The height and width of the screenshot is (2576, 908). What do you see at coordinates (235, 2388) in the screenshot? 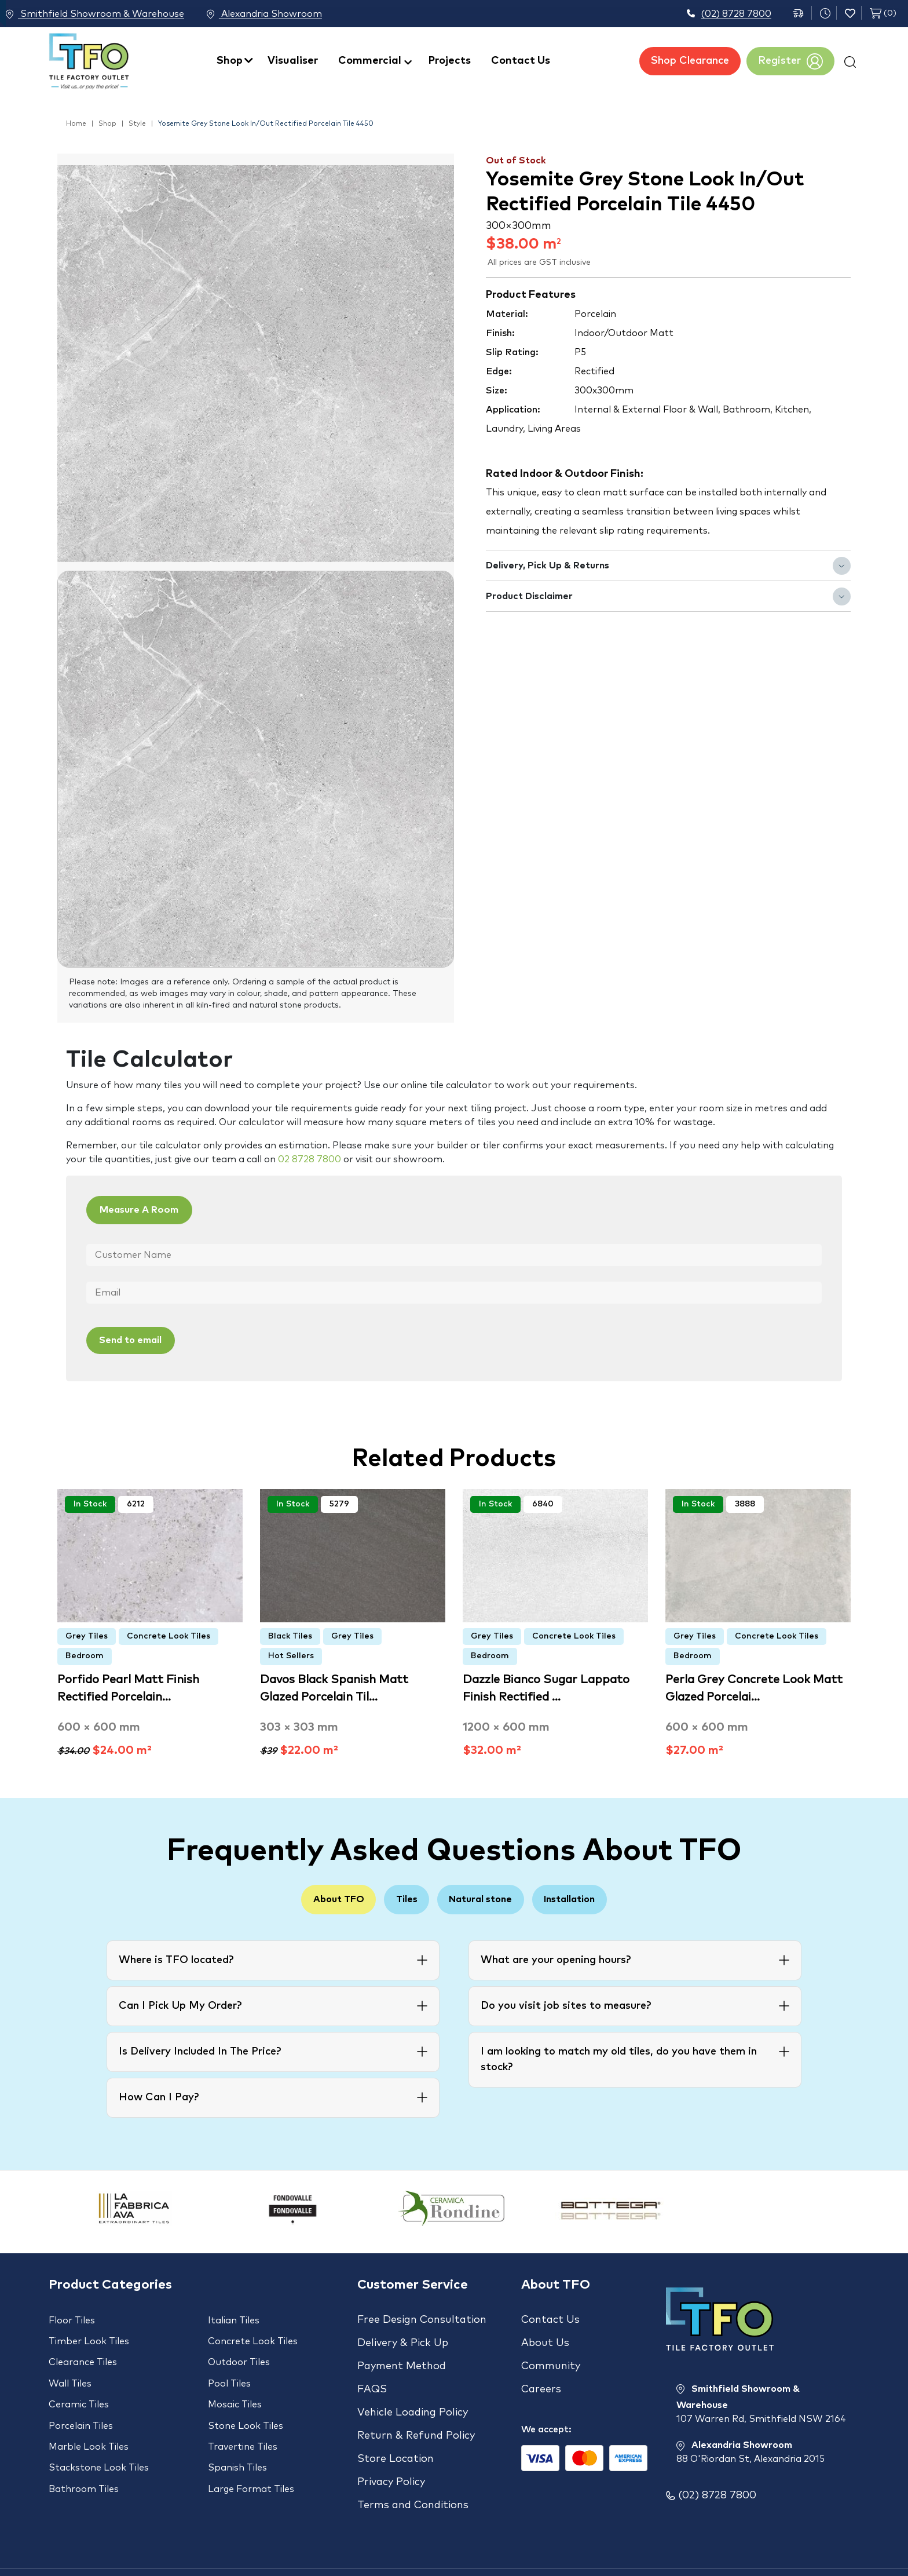
I see `Mosaic Tiles` at bounding box center [235, 2388].